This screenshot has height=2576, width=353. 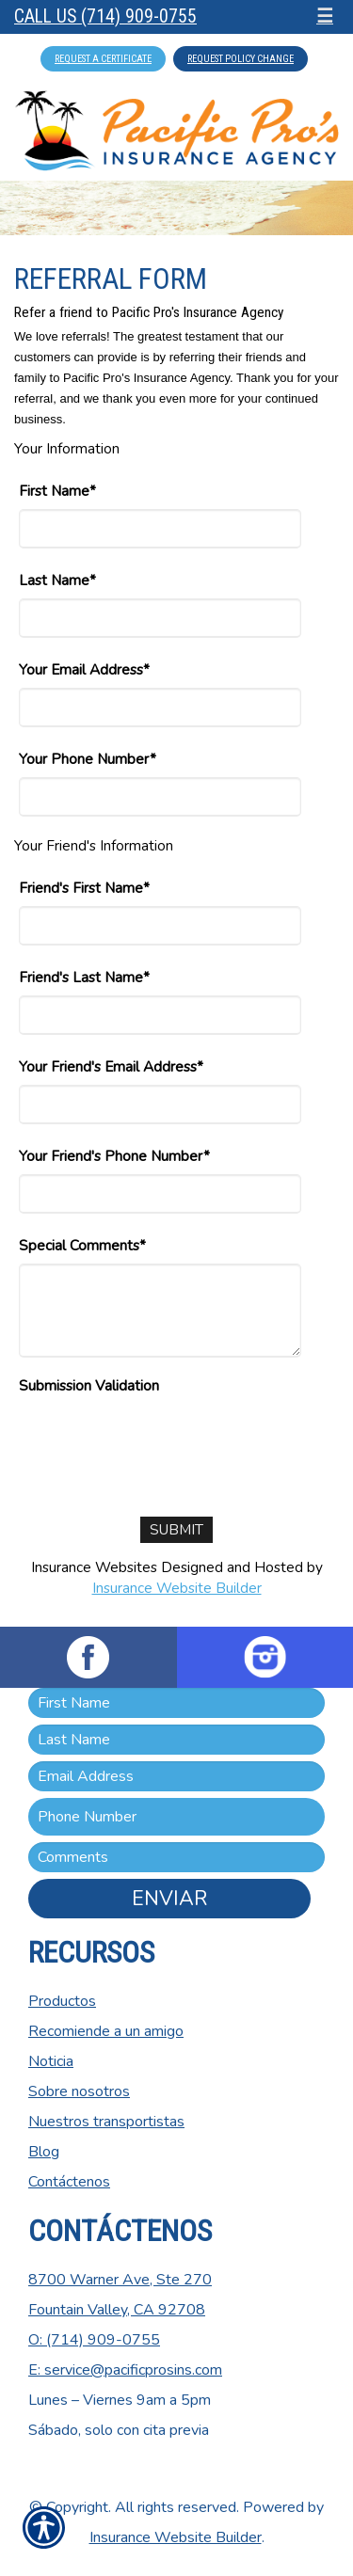 What do you see at coordinates (106, 2121) in the screenshot?
I see `Nuestros transportistas` at bounding box center [106, 2121].